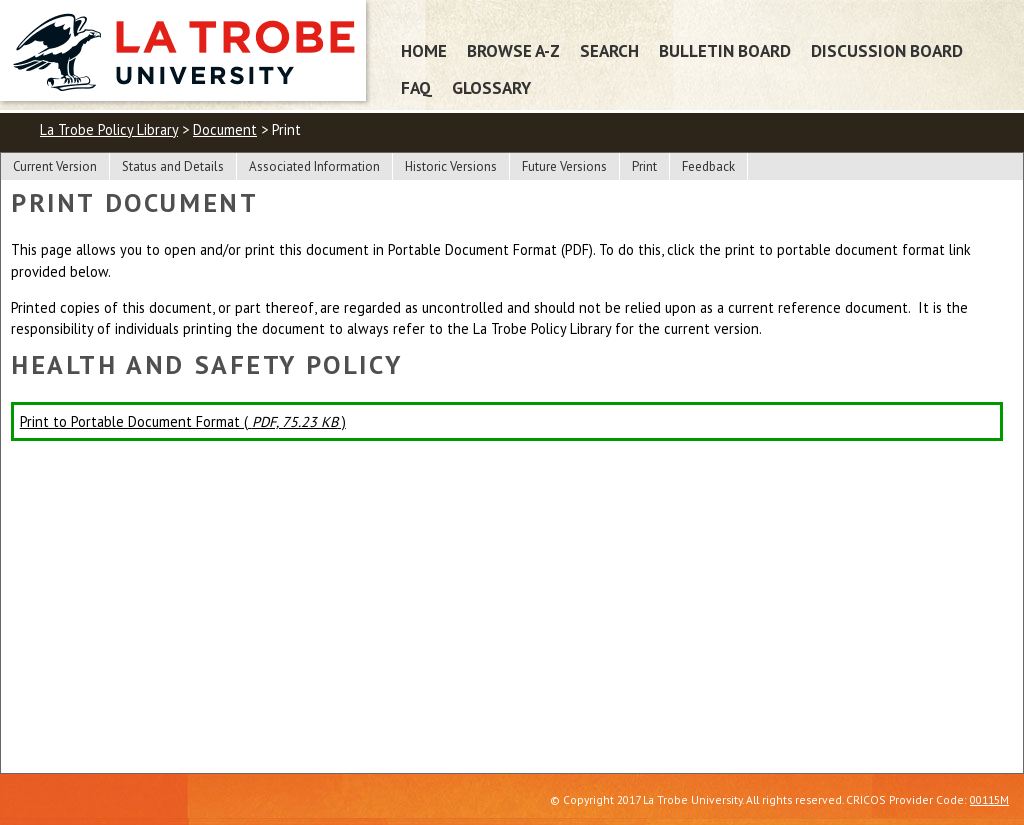  Describe the element at coordinates (225, 129) in the screenshot. I see `Document` at that location.